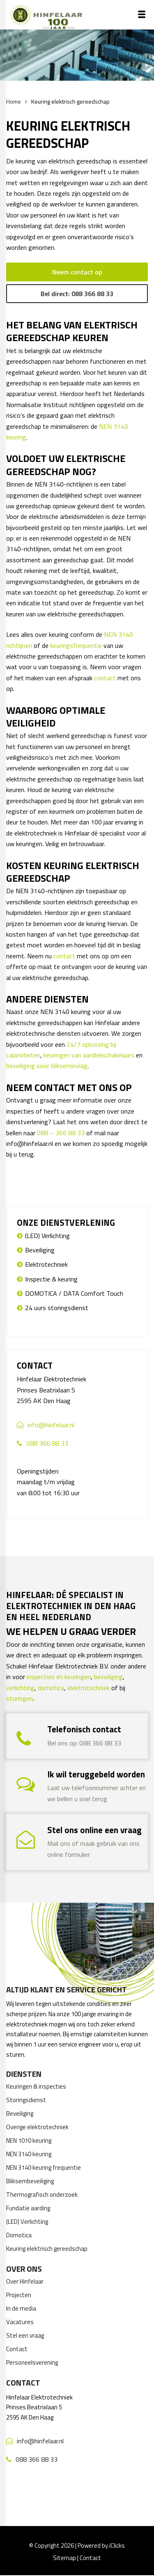 The height and width of the screenshot is (2576, 154). What do you see at coordinates (101, 2545) in the screenshot?
I see `Powered by iClicks` at bounding box center [101, 2545].